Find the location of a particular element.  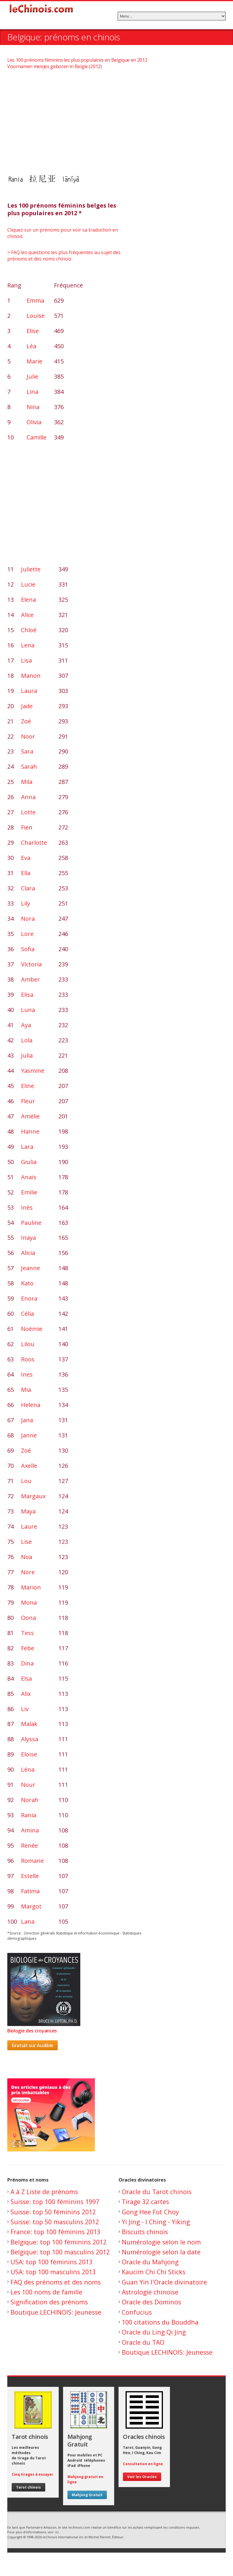

Numérologie selon le nom is located at coordinates (161, 2242).